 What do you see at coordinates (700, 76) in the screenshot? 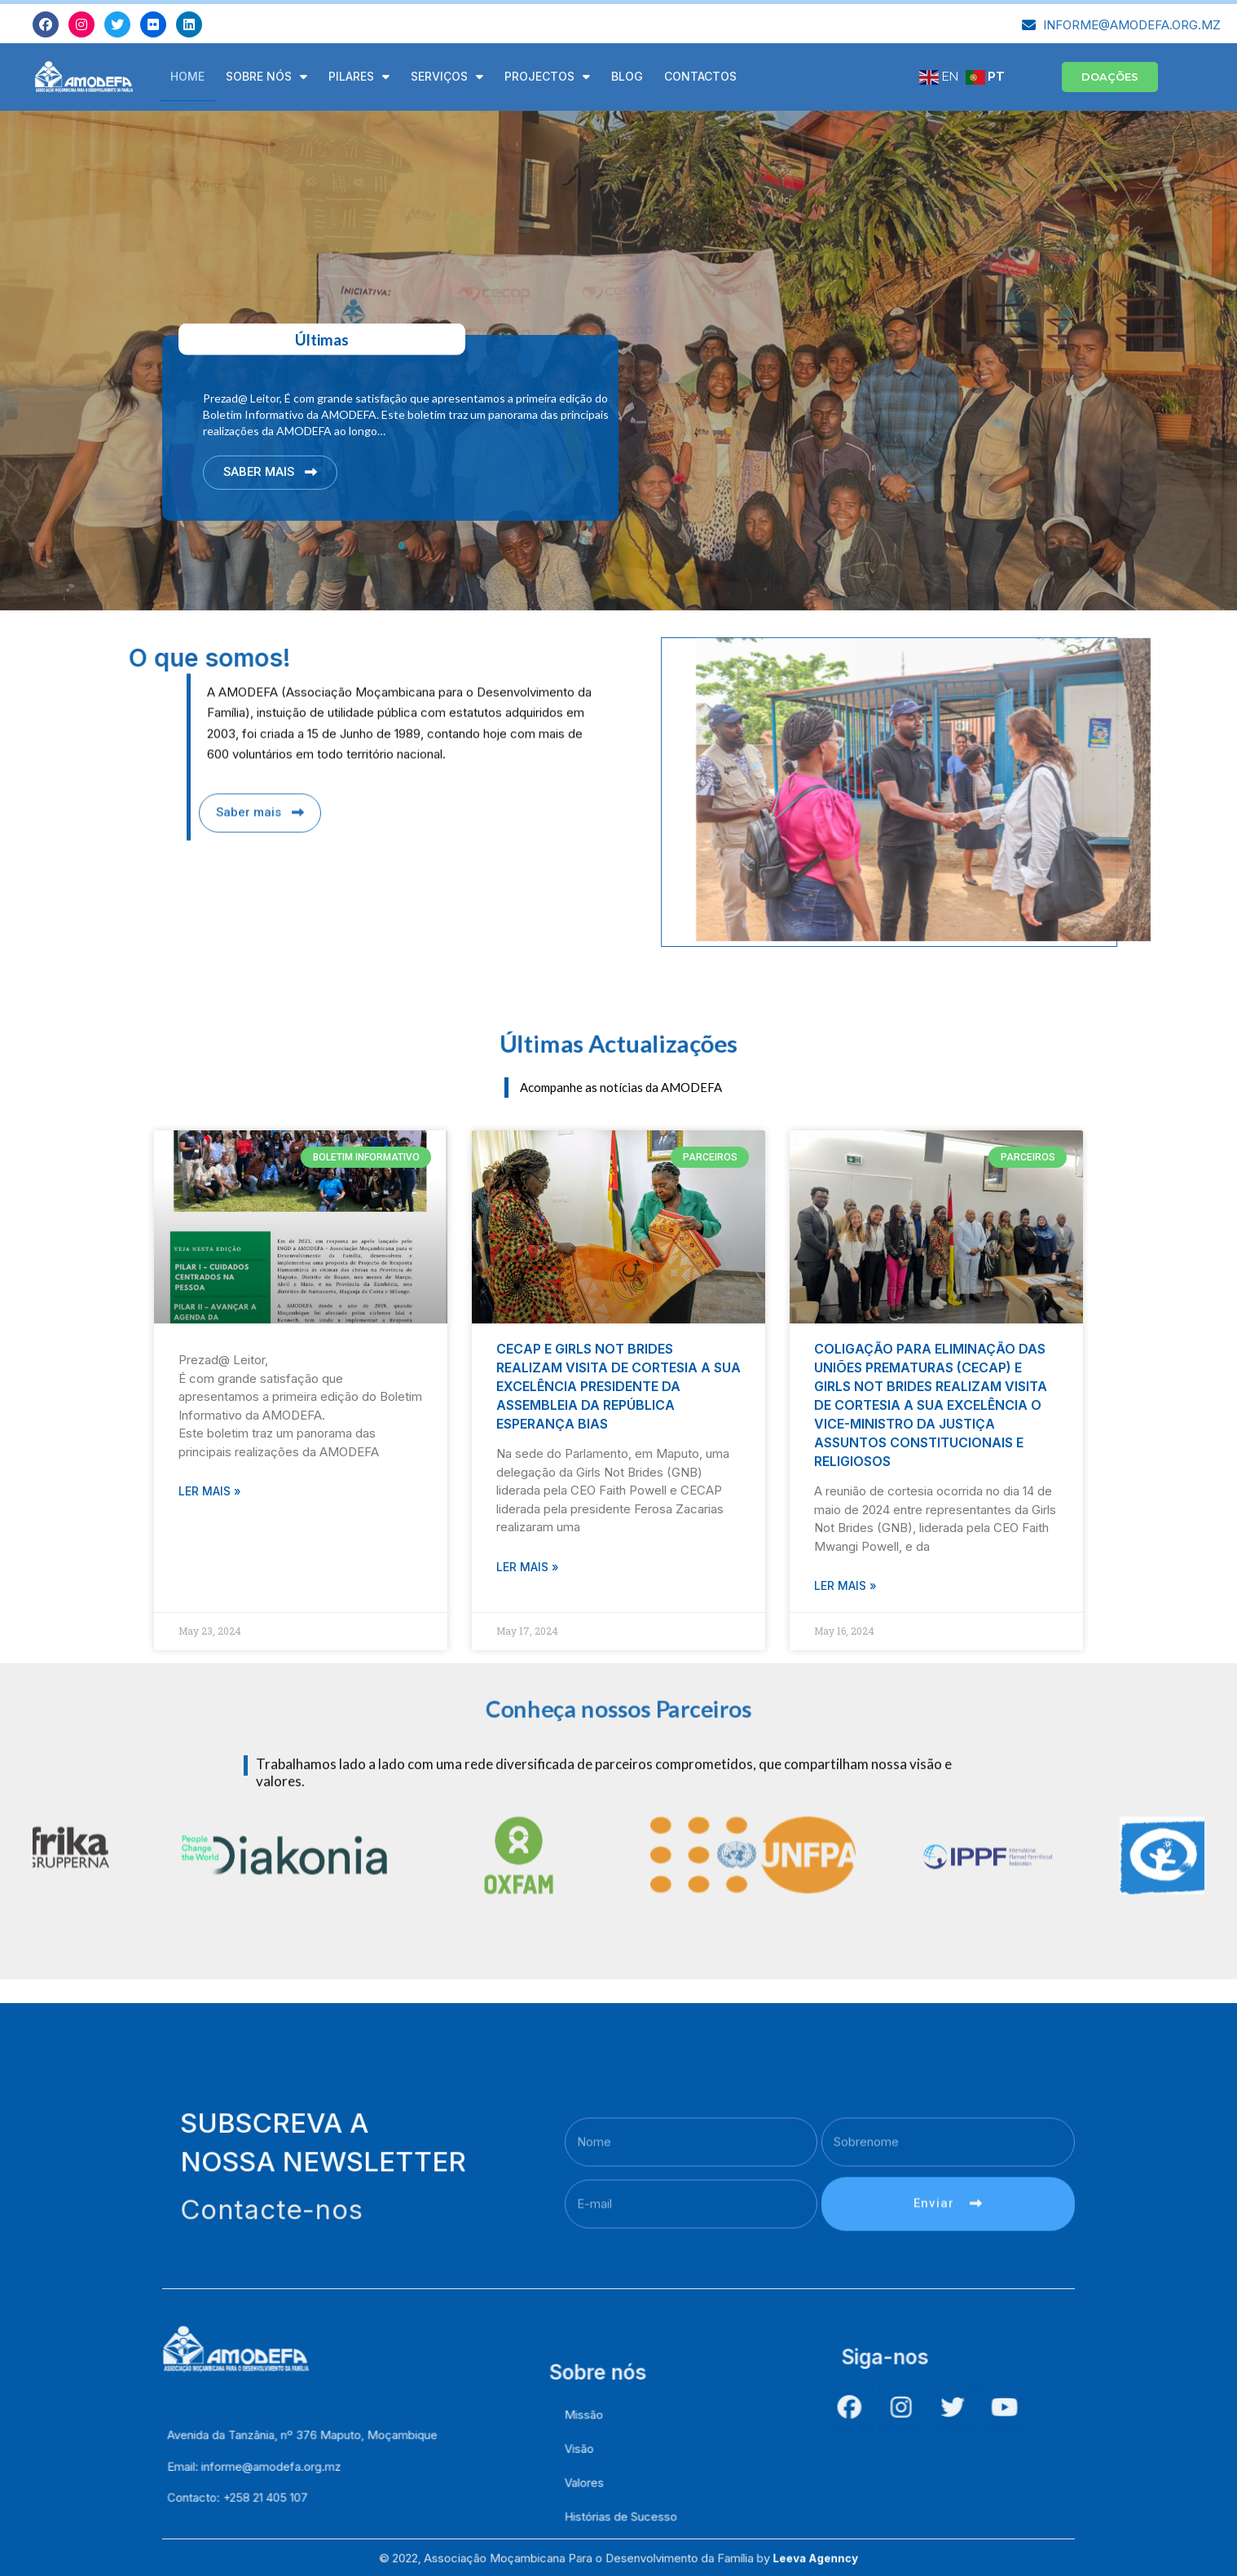
I see `Contactos` at bounding box center [700, 76].